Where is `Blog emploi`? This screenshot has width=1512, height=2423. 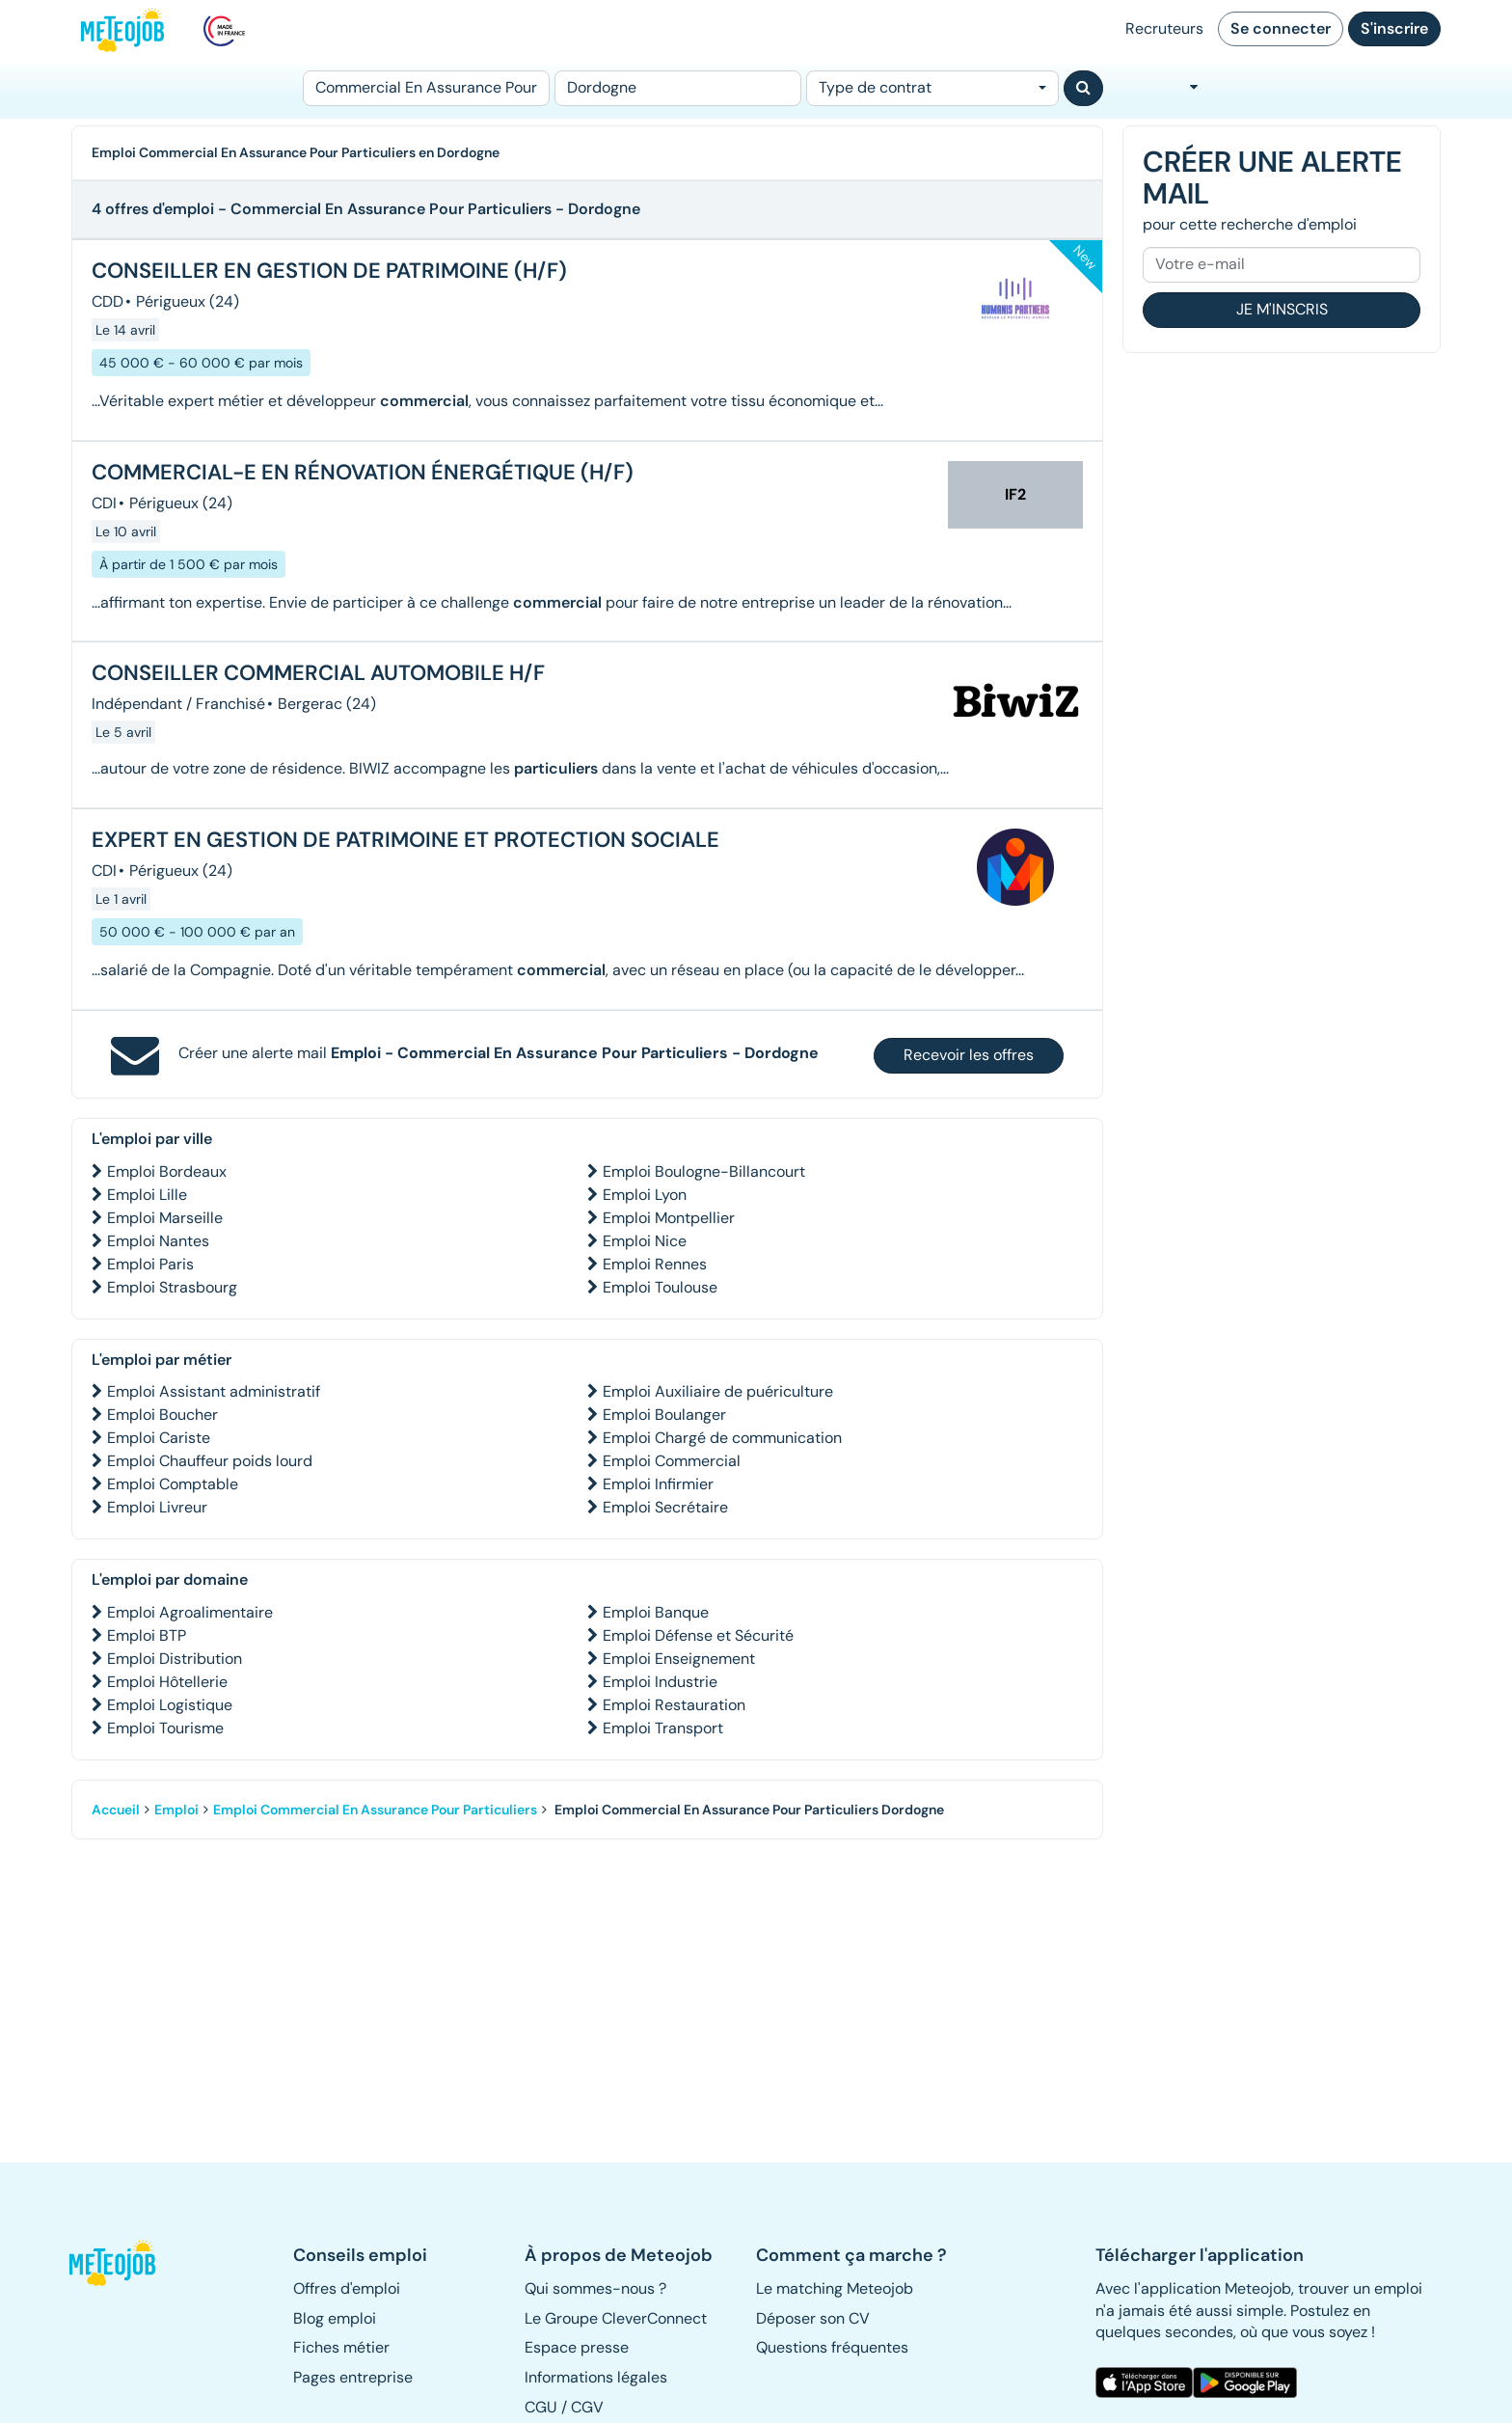
Blog emploi is located at coordinates (334, 2318).